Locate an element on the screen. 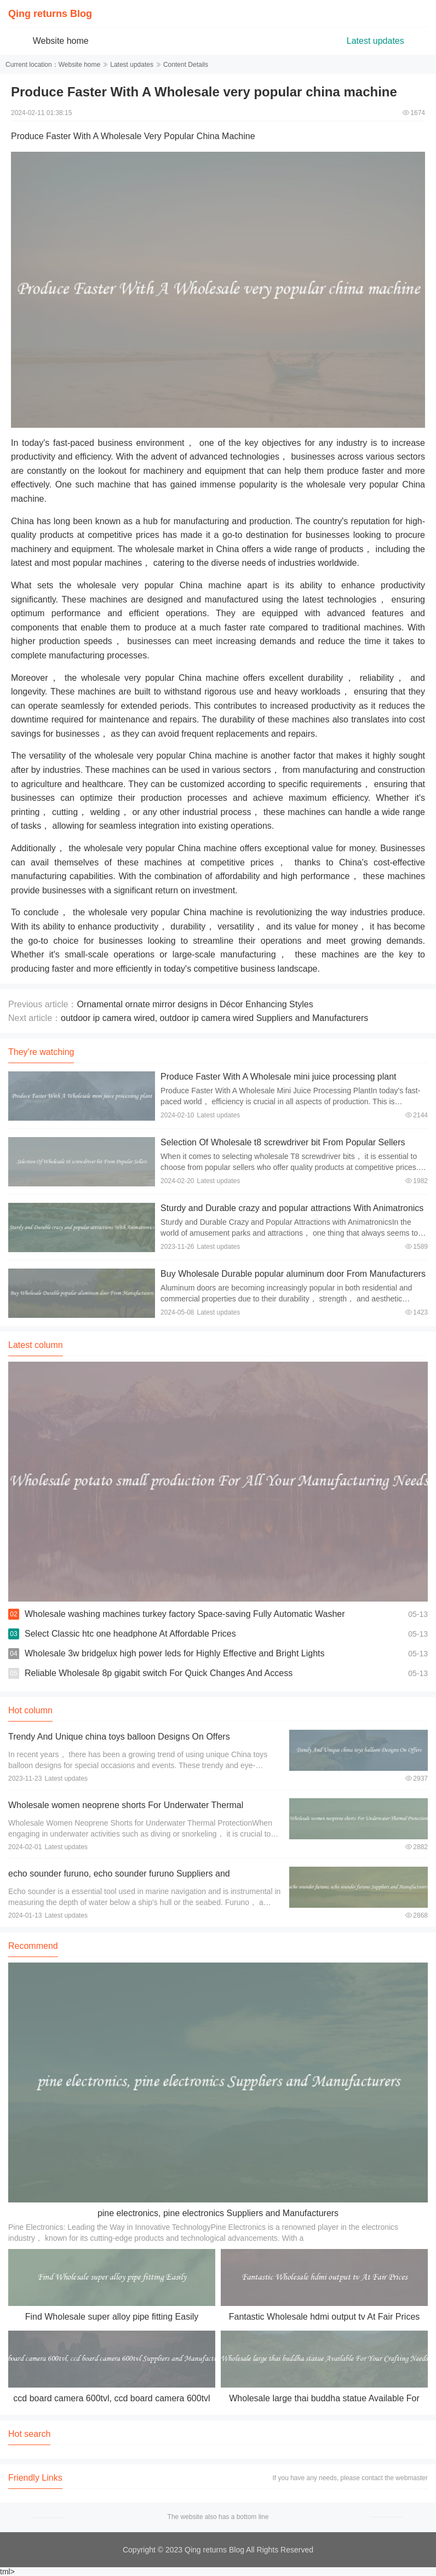  Wholesale 3w bridgelux high power leds for Highly Effective and Bright Lights is located at coordinates (175, 1653).